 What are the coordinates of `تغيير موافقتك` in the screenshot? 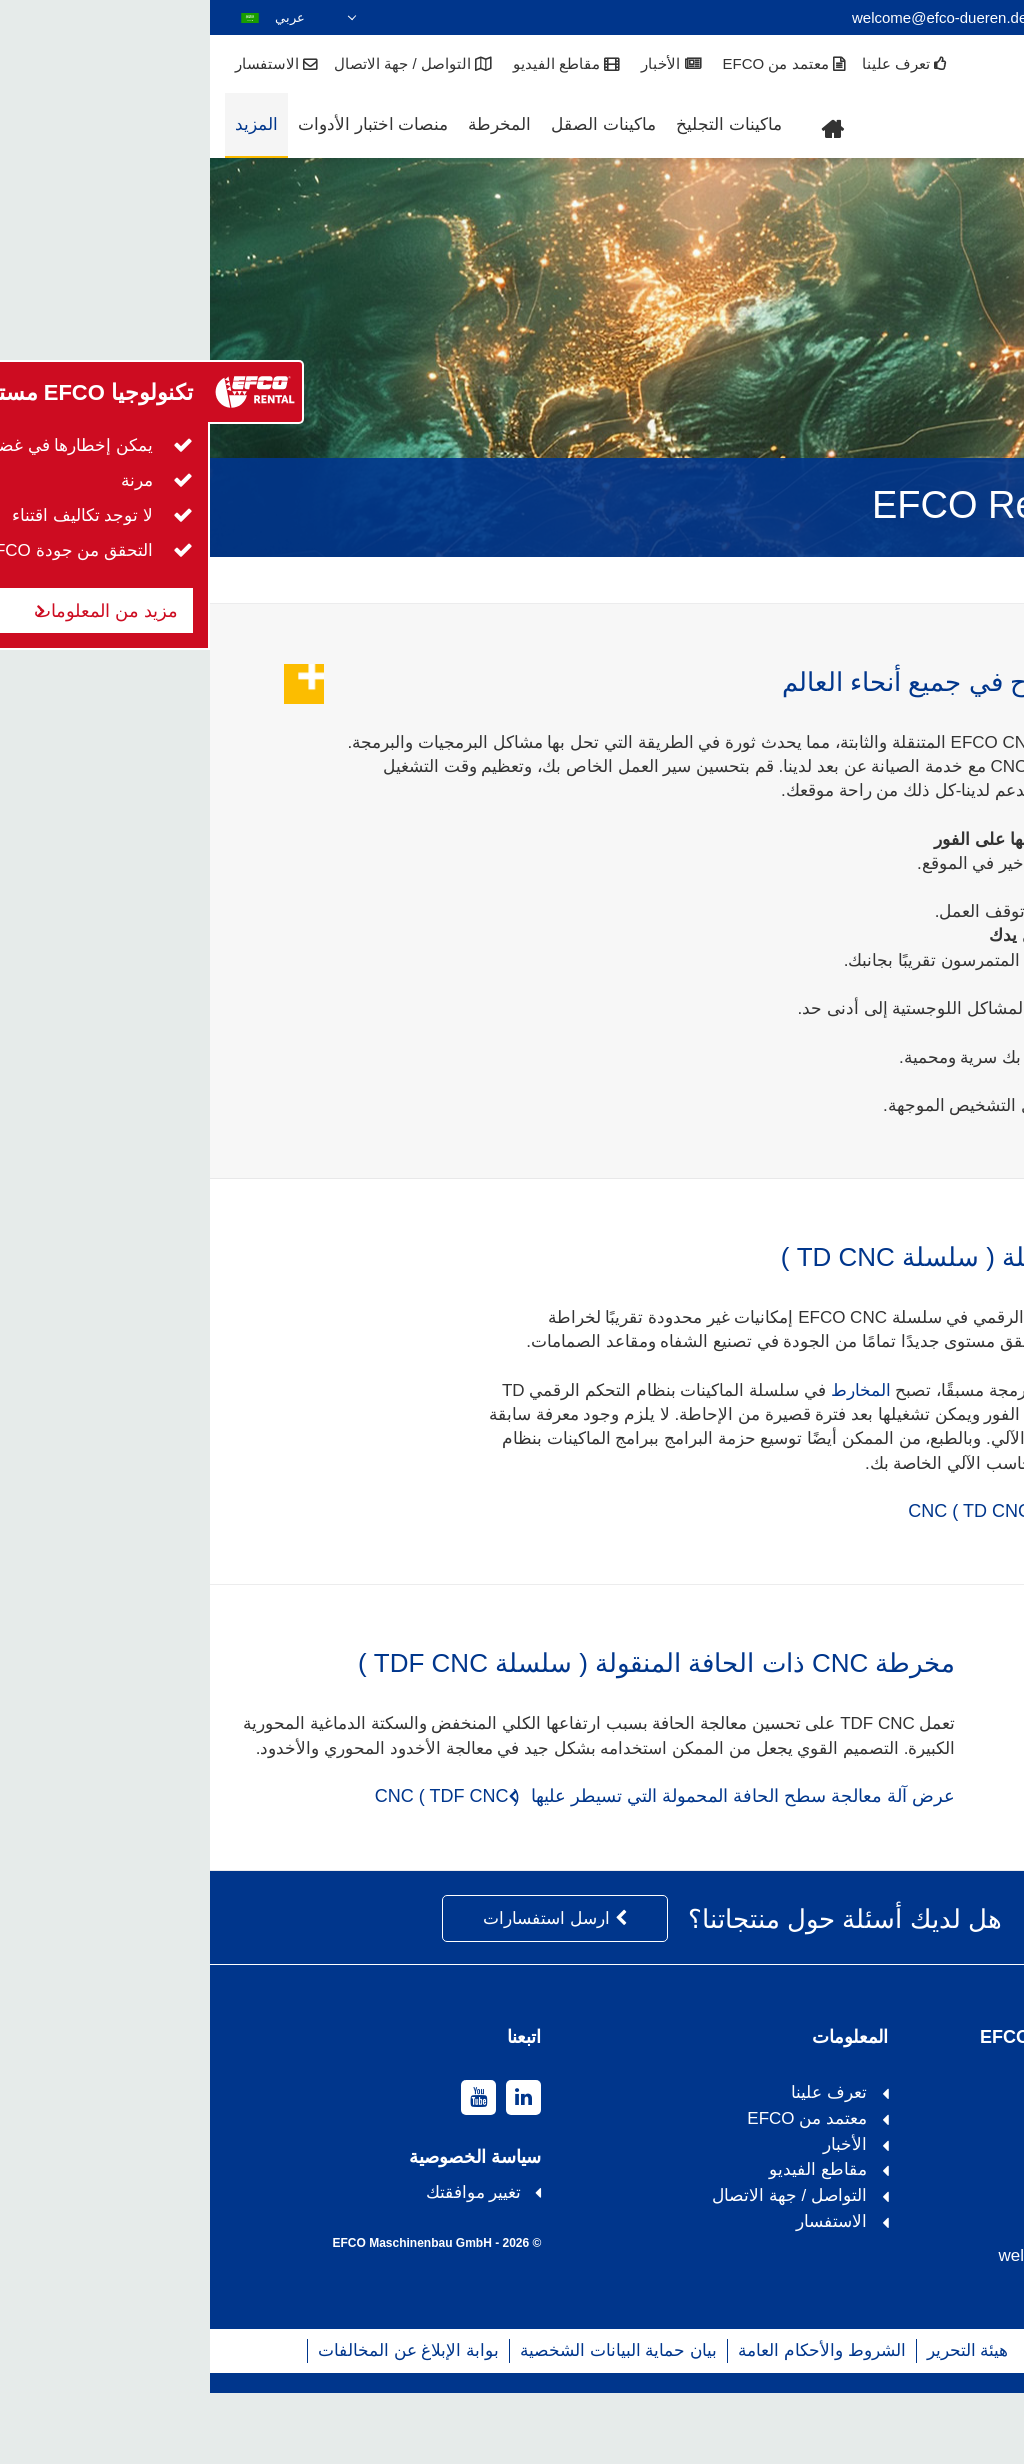 It's located at (264, 2263).